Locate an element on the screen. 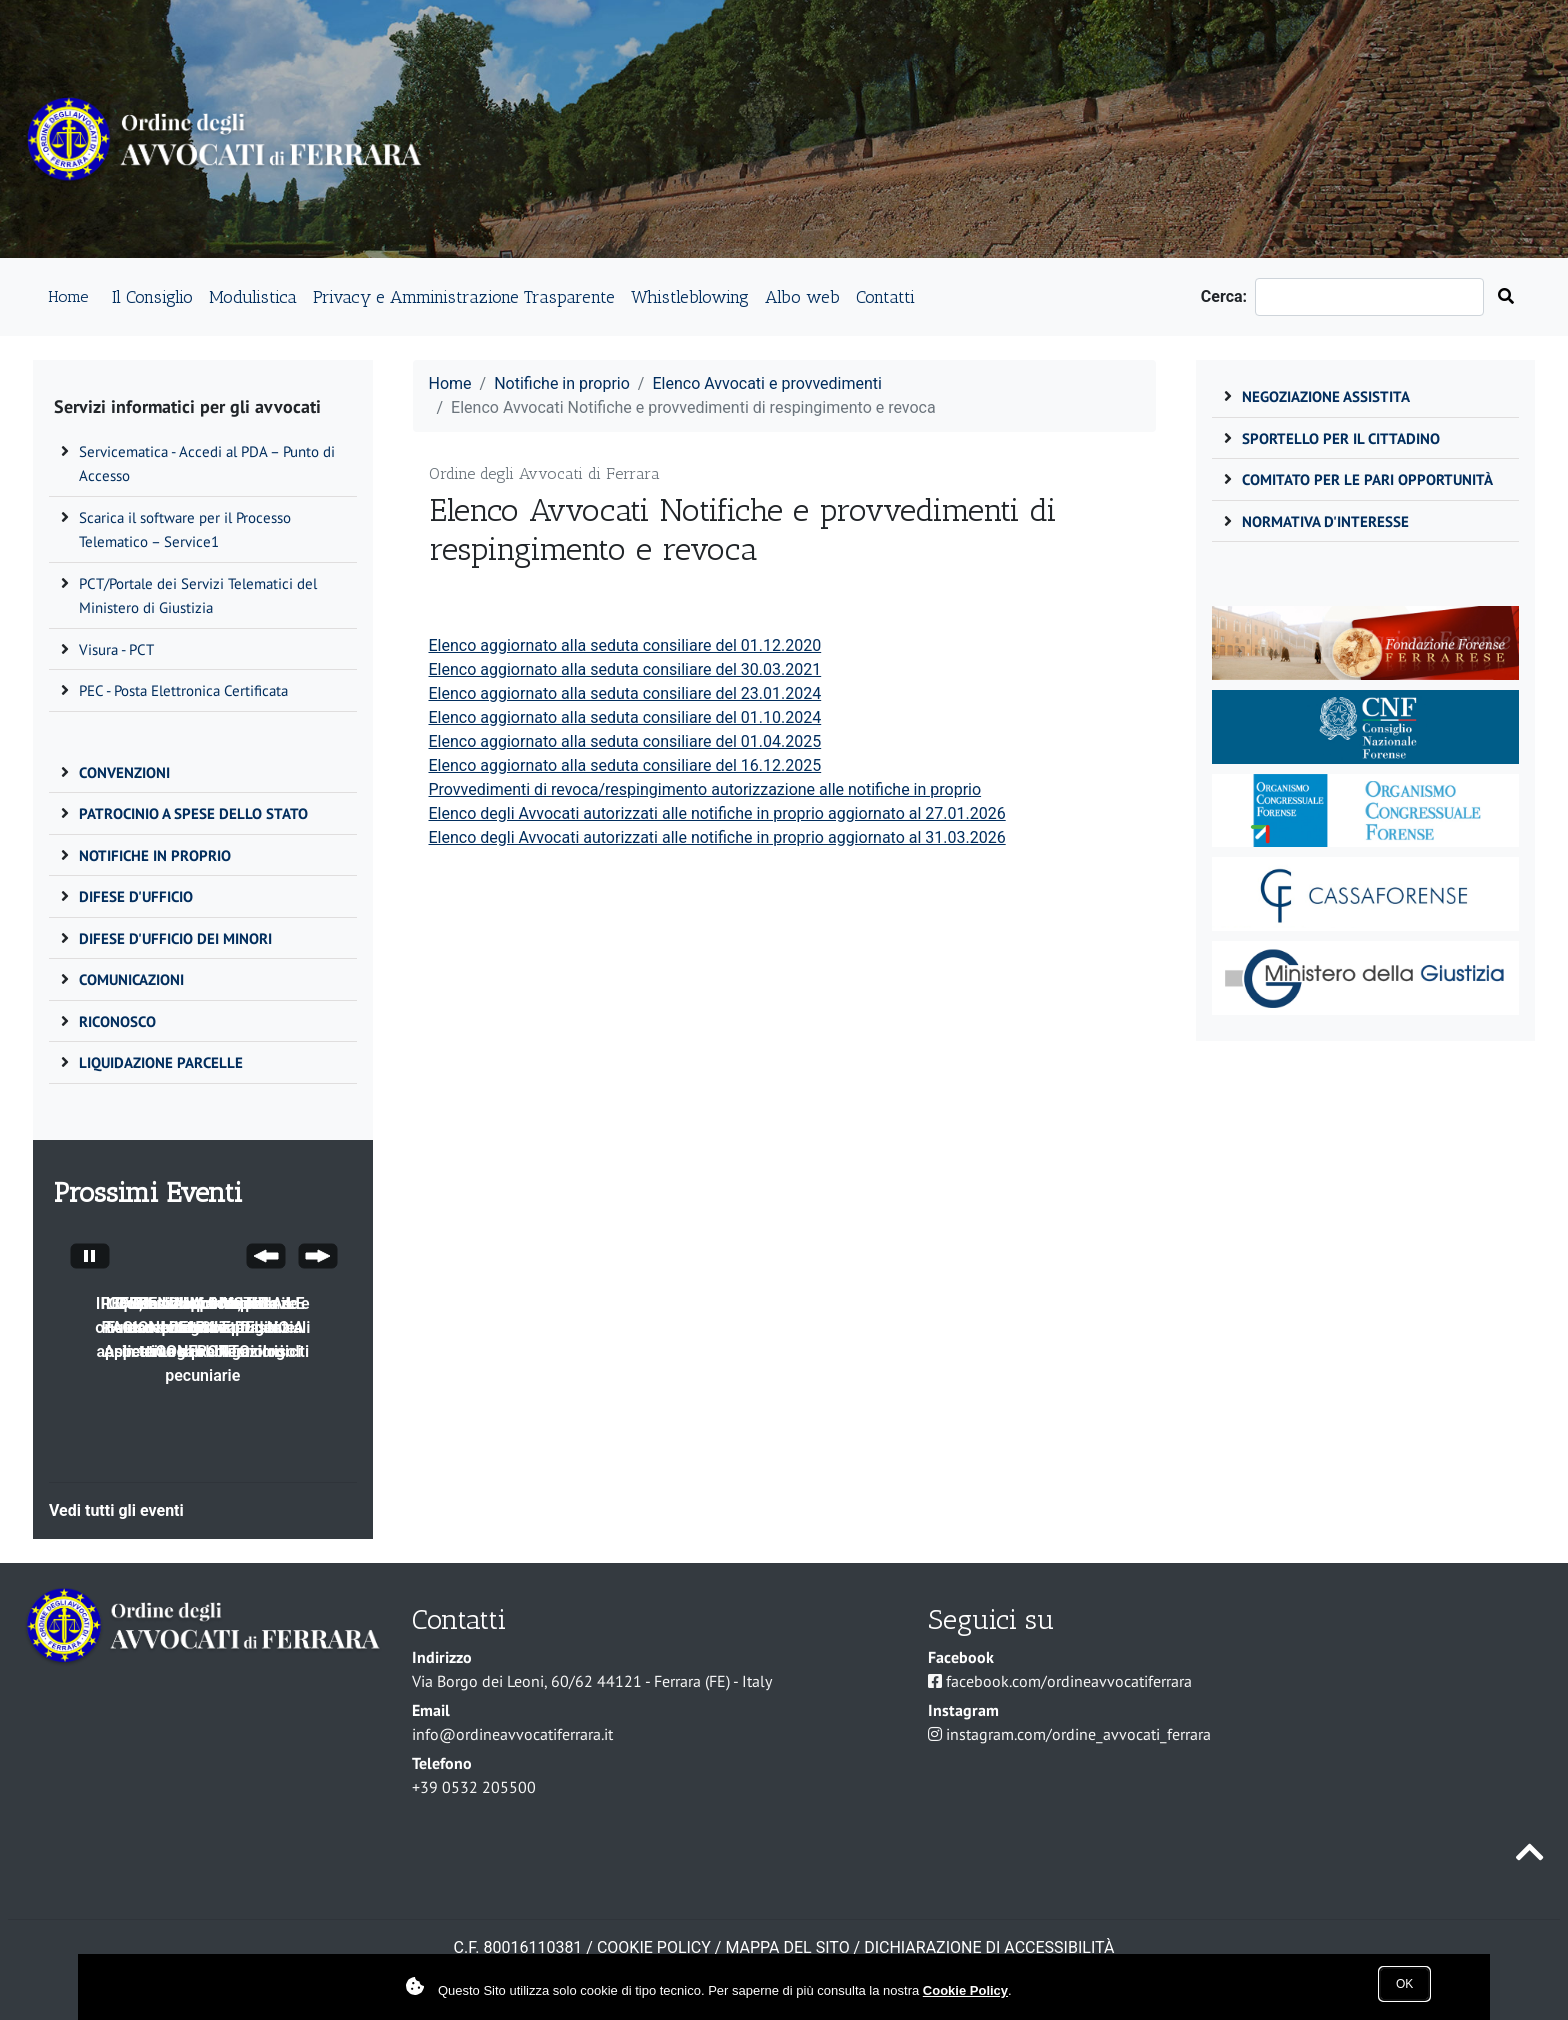 The image size is (1568, 2020). COOKIE POLICY is located at coordinates (654, 1947).